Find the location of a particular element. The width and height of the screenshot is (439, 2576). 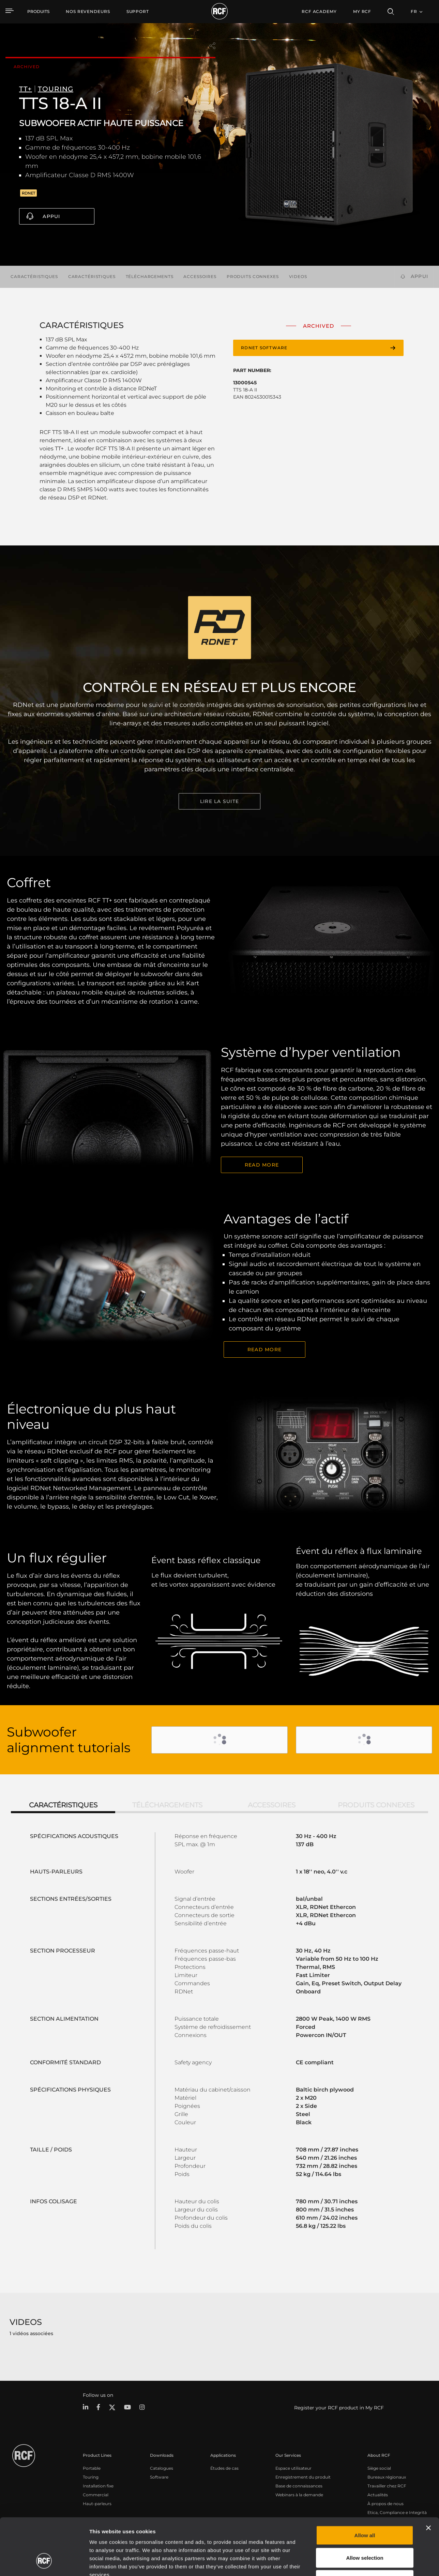

READ MORE is located at coordinates (264, 1349).